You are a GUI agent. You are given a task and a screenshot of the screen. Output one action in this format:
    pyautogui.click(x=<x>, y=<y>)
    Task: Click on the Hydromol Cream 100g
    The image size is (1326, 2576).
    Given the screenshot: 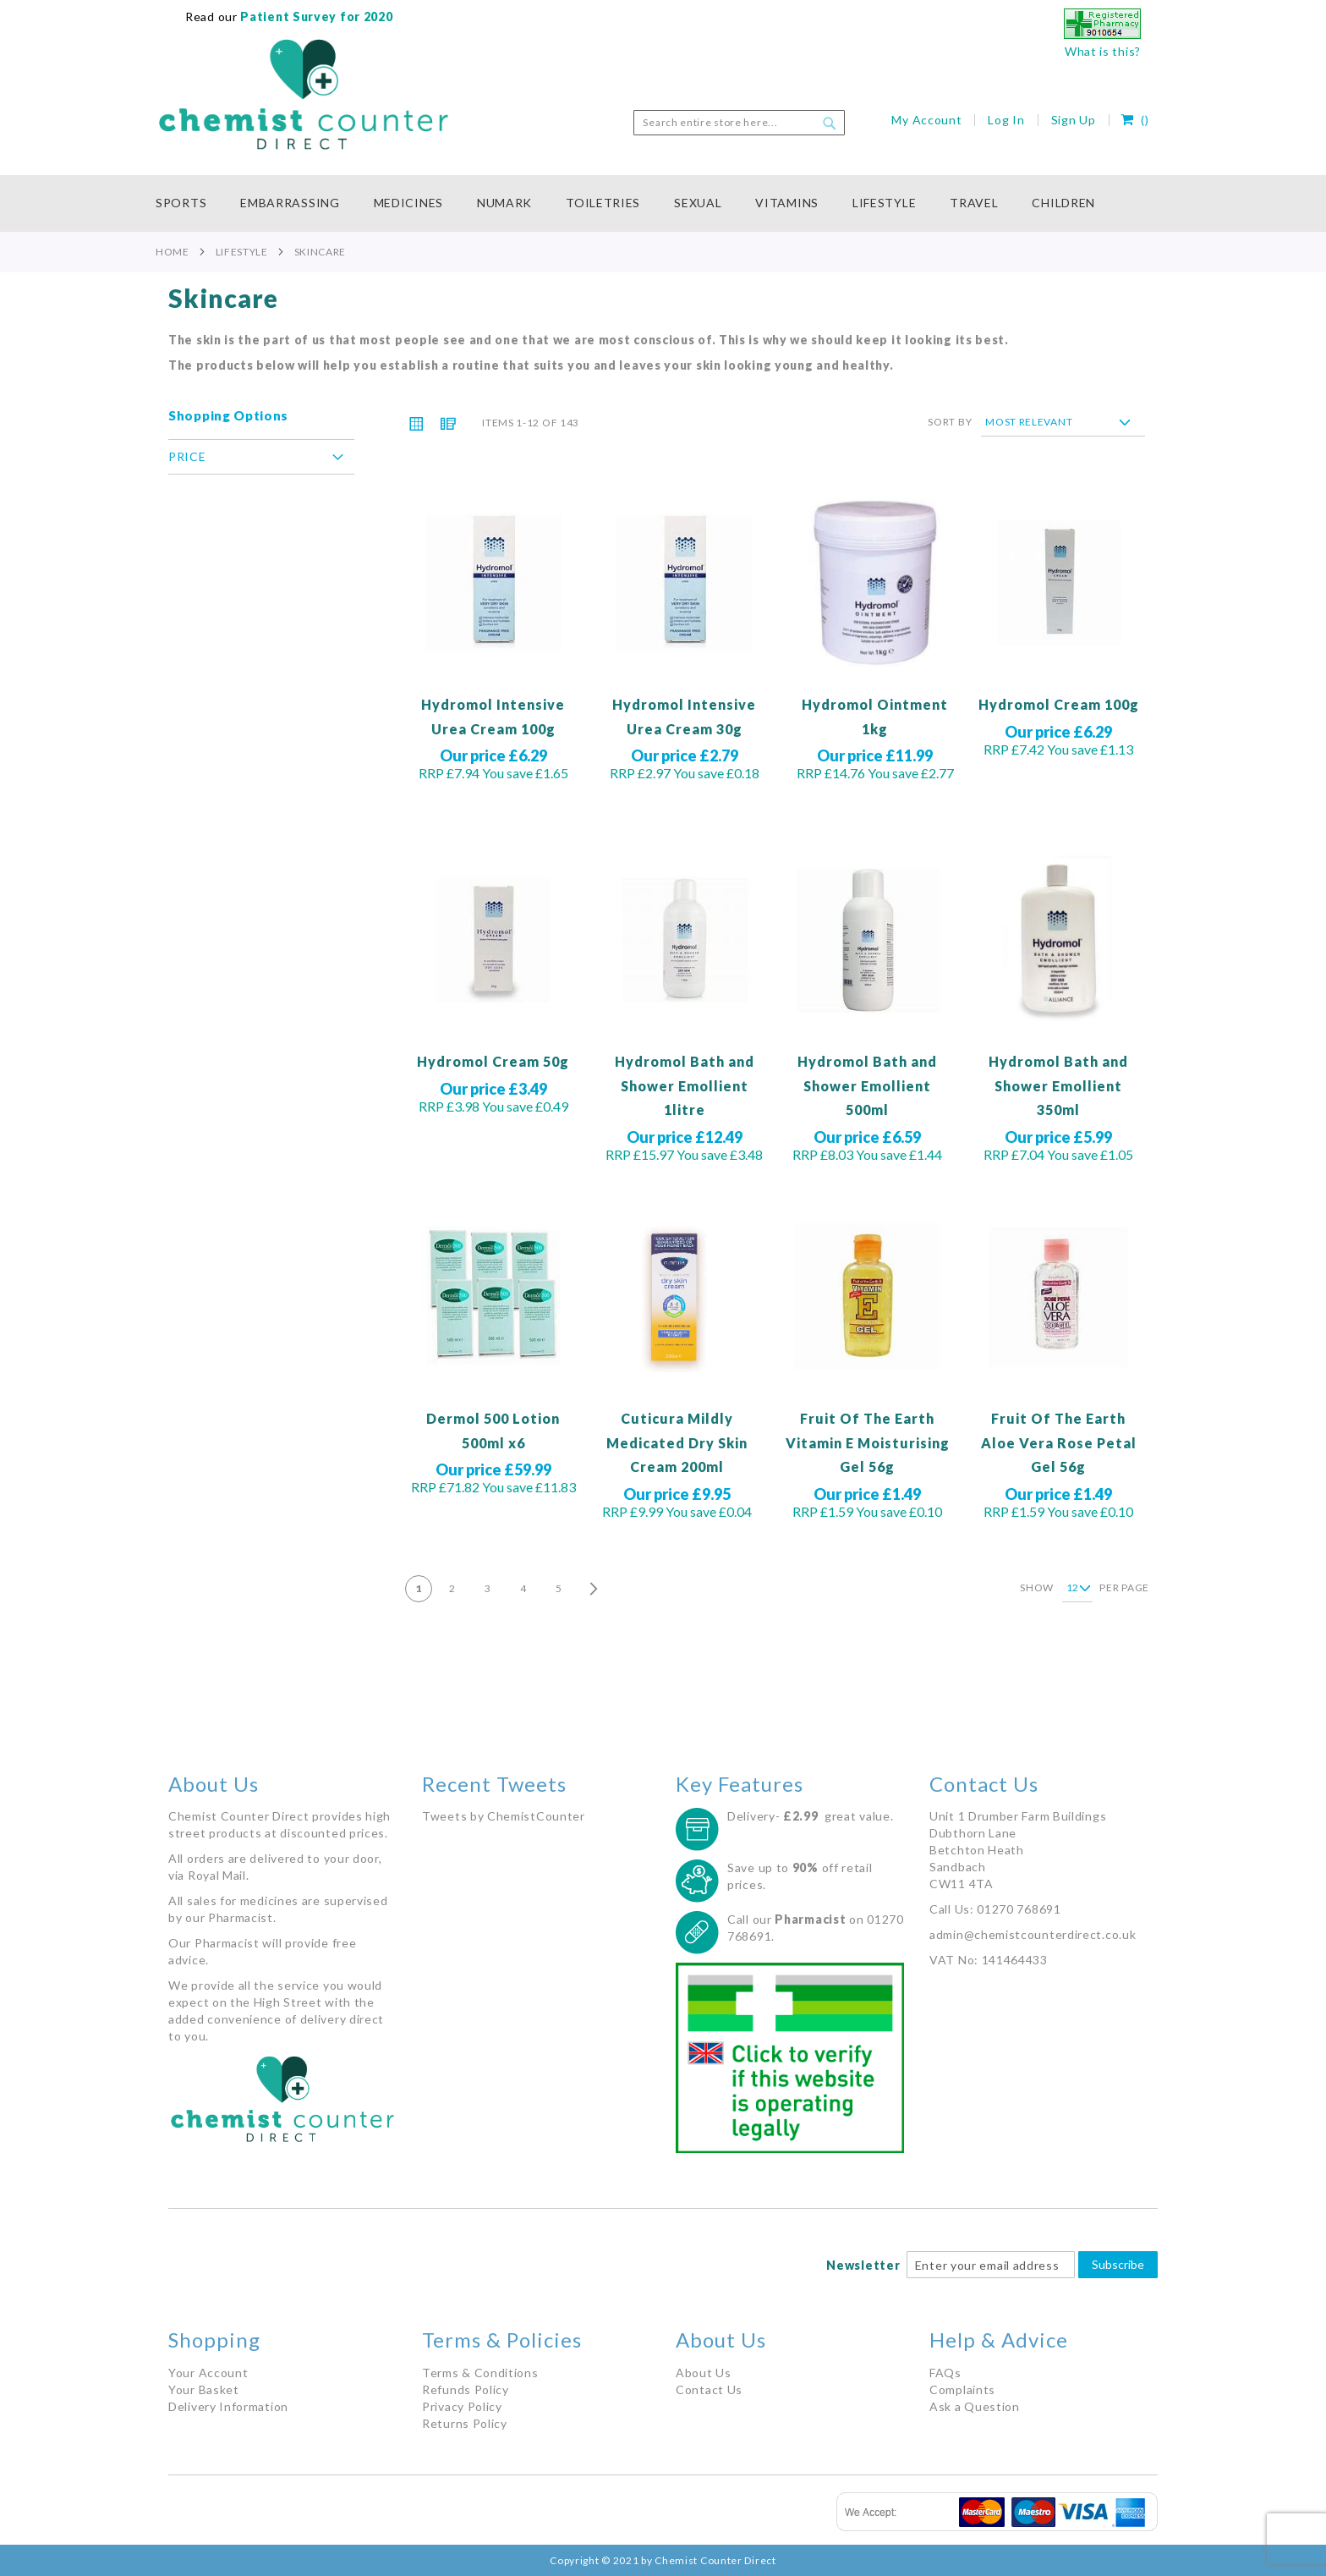 What is the action you would take?
    pyautogui.click(x=1058, y=704)
    